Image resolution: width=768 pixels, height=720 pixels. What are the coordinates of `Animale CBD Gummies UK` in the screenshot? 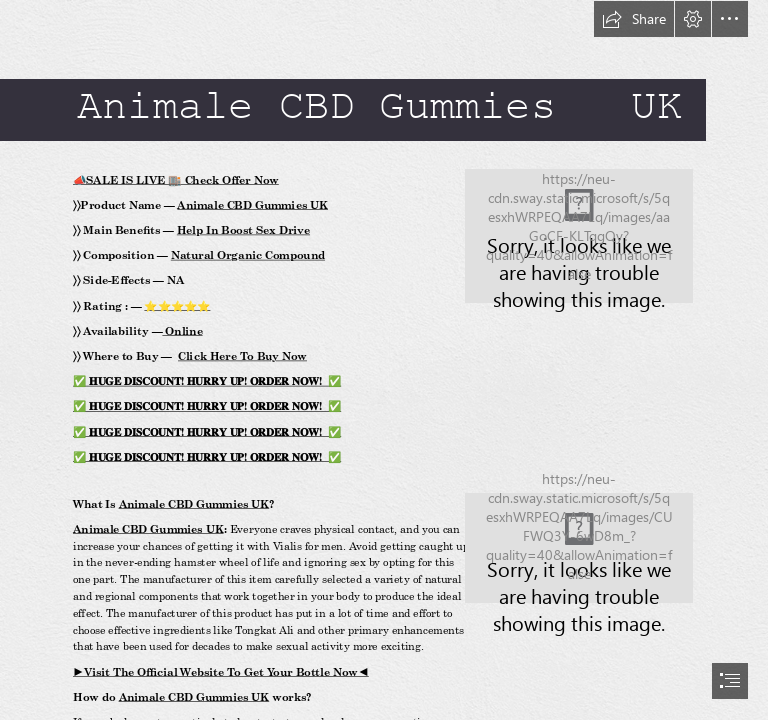 It's located at (253, 205).